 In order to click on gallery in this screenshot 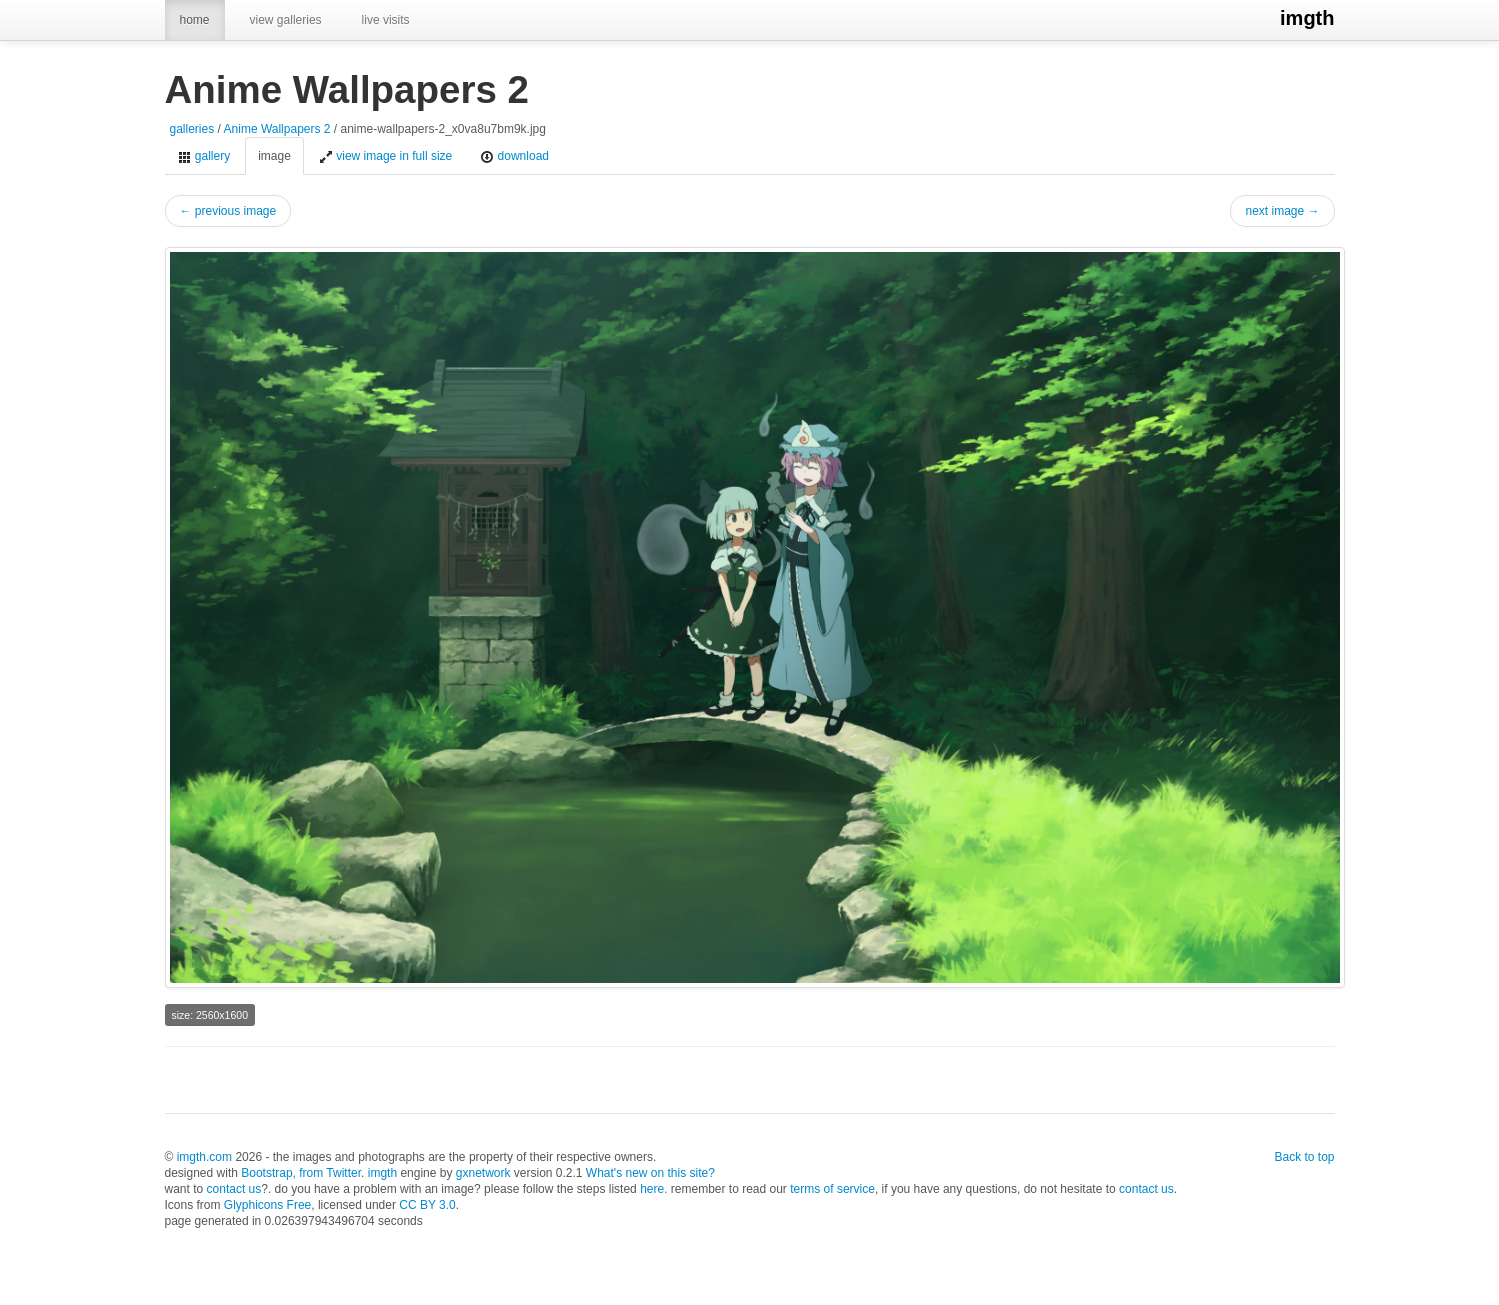, I will do `click(204, 156)`.